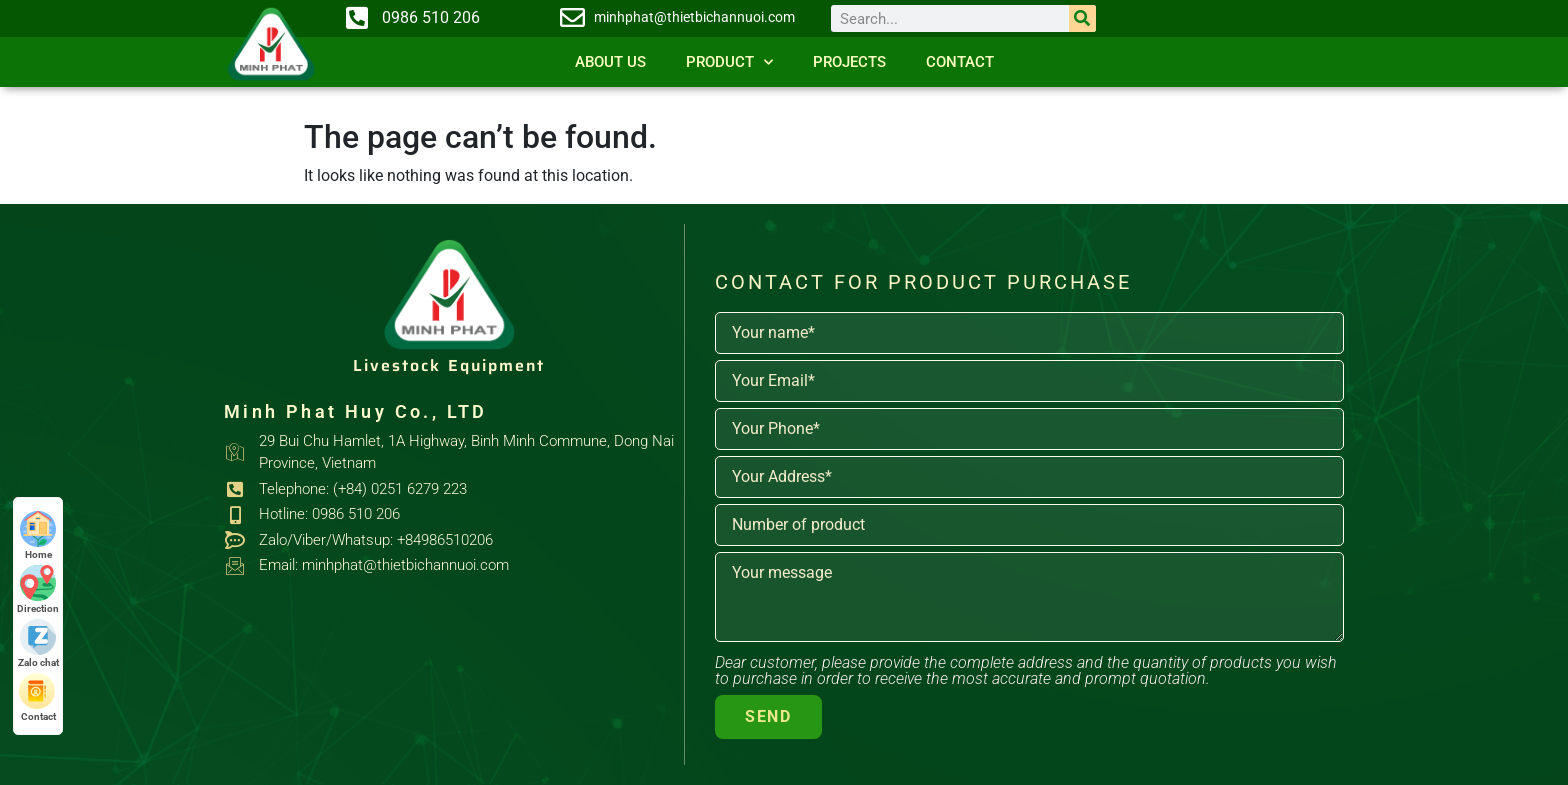 The width and height of the screenshot is (1568, 785). I want to click on [Search], so click(1082, 18).